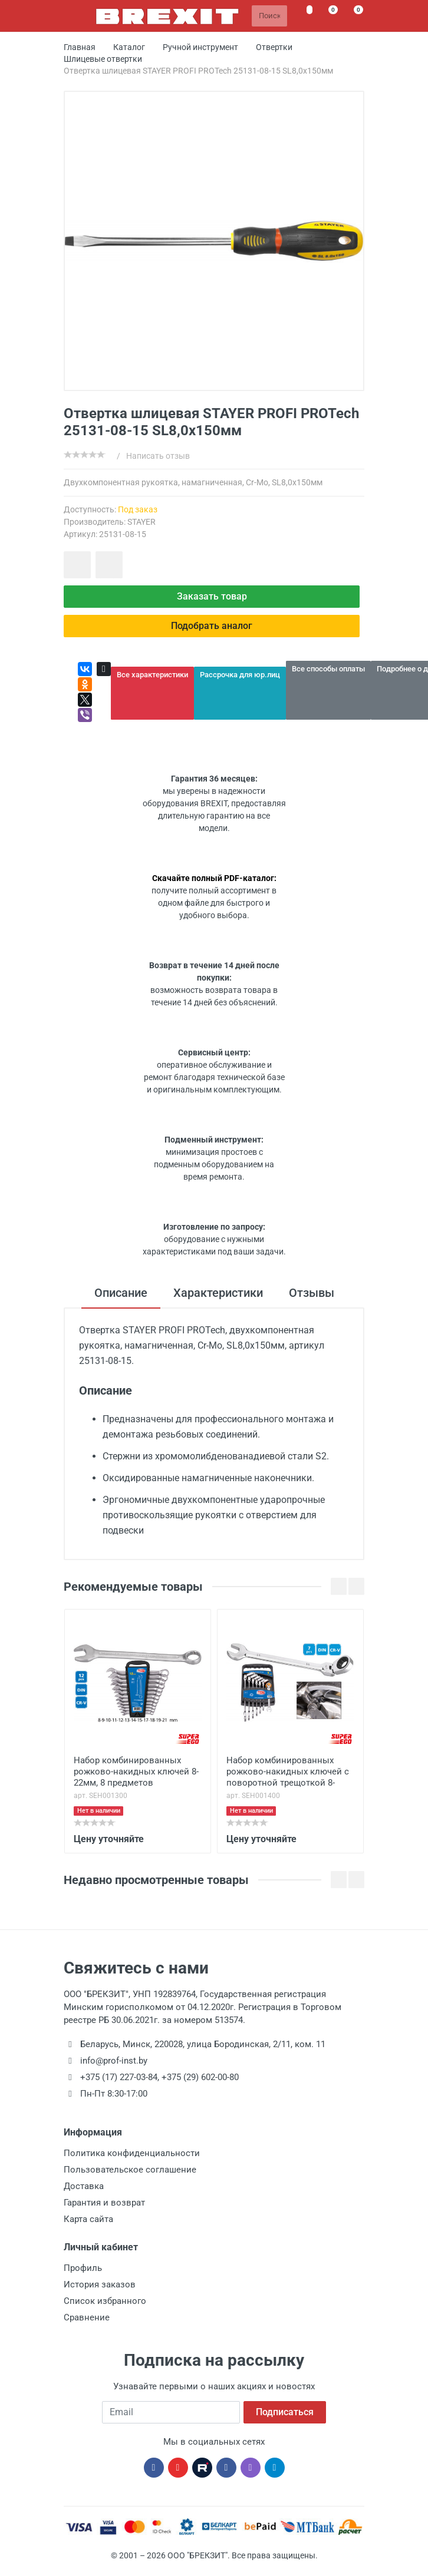 This screenshot has height=2576, width=428. I want to click on Описание, so click(120, 1293).